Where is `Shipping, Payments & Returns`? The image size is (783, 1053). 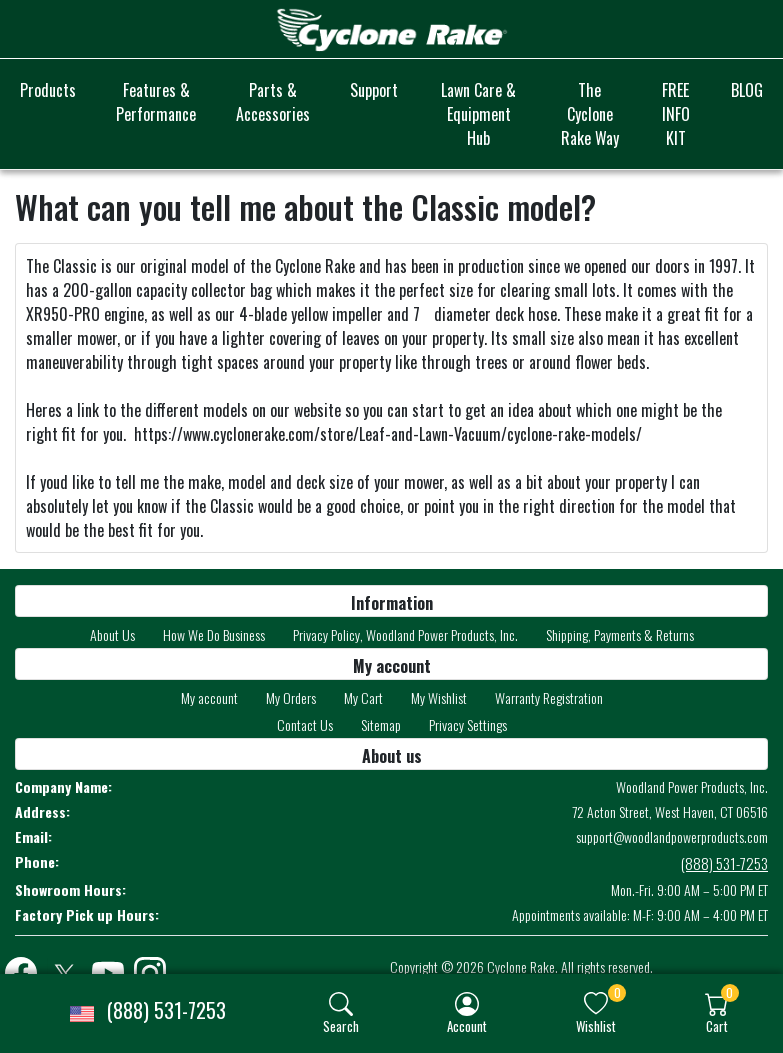
Shipping, Payments & Returns is located at coordinates (620, 634).